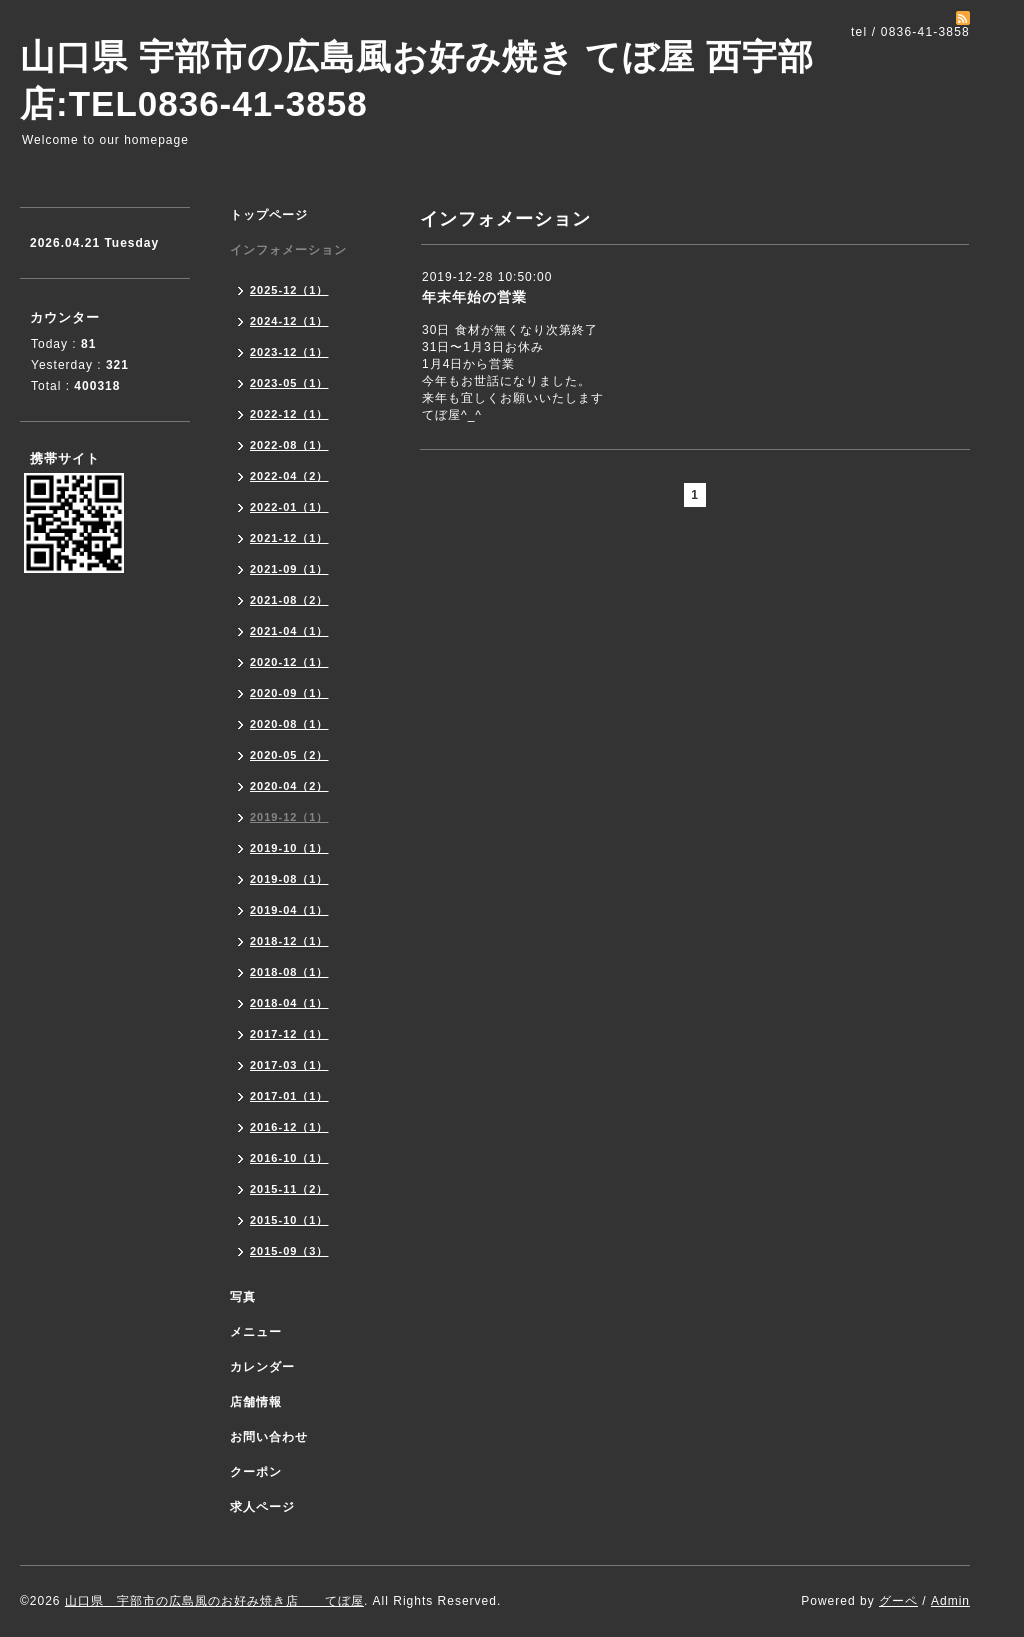 Image resolution: width=1024 pixels, height=1637 pixels. I want to click on クーポン, so click(256, 1472).